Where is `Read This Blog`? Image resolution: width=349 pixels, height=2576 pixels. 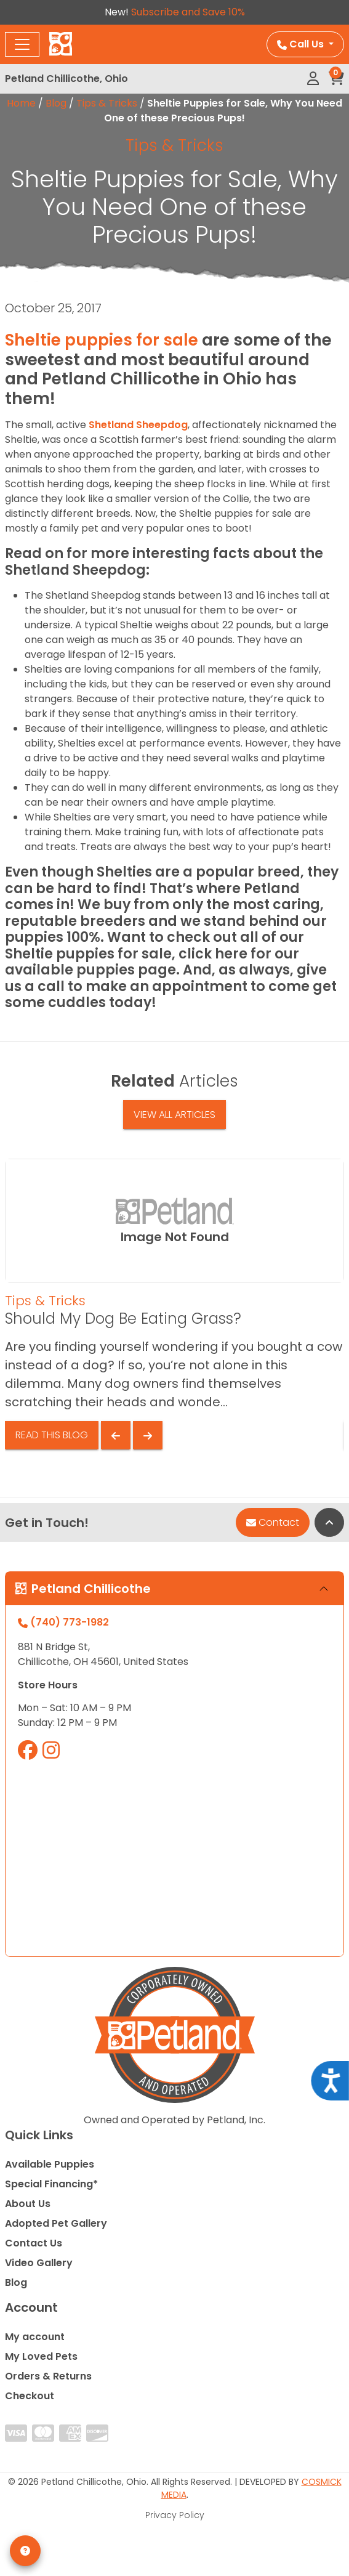
Read This Blog is located at coordinates (51, 1435).